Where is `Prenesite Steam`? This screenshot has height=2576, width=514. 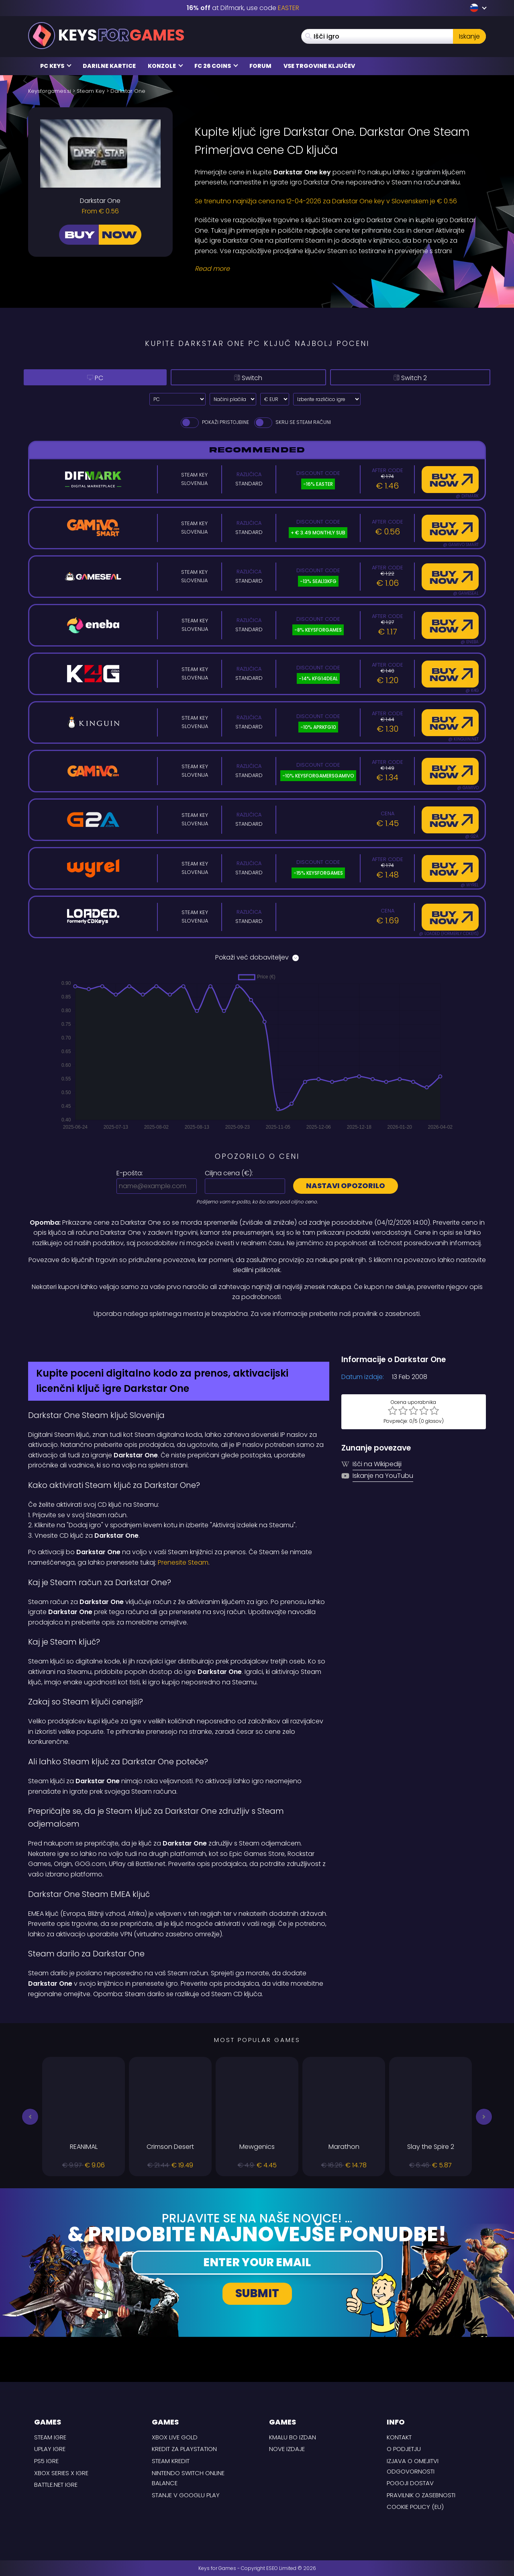 Prenesite Steam is located at coordinates (183, 1562).